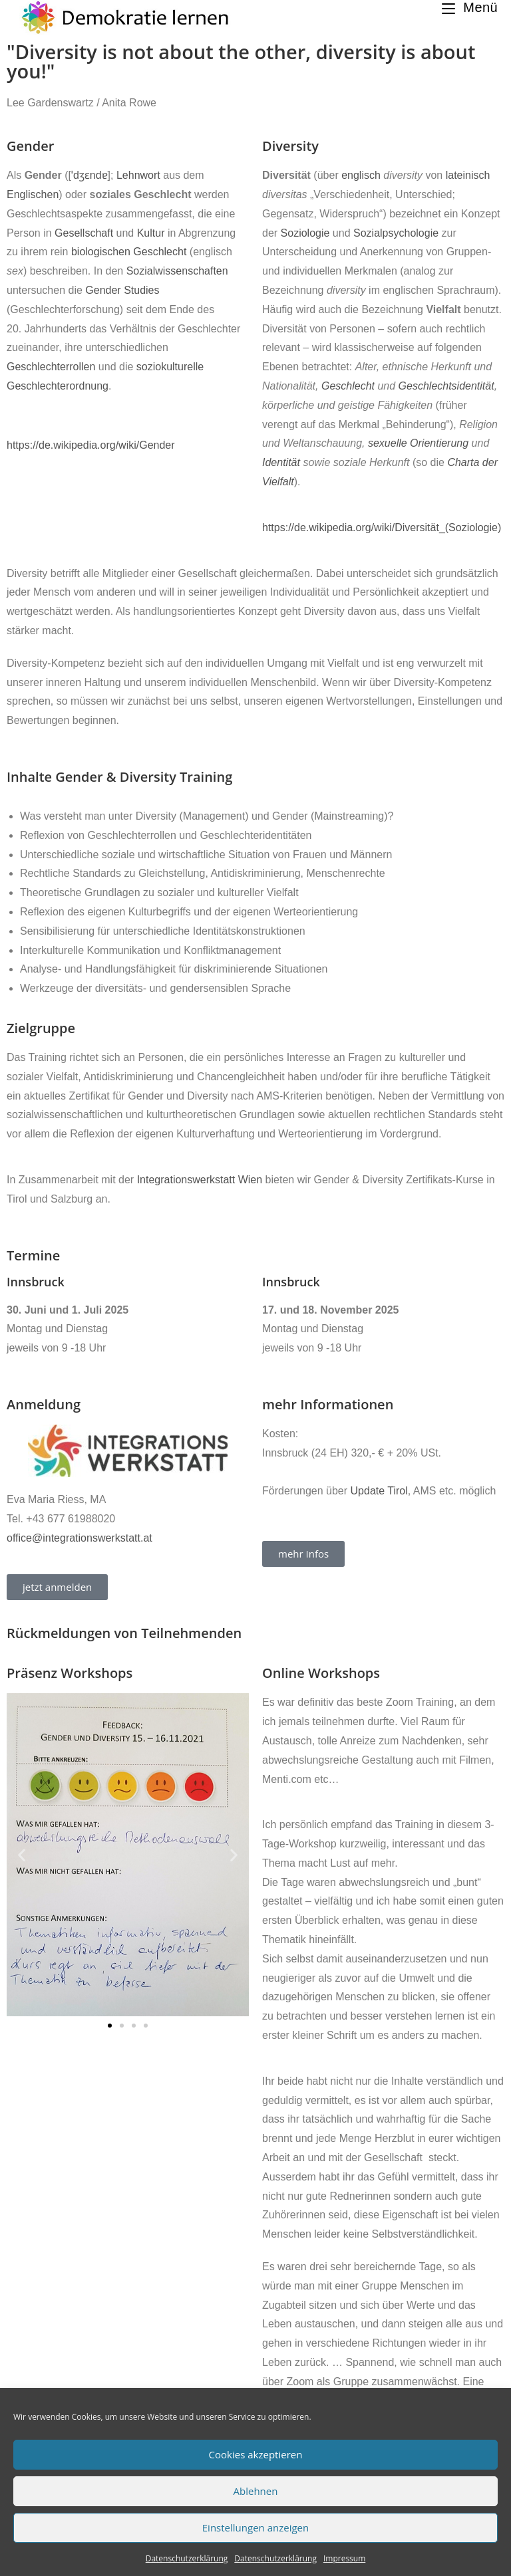 This screenshot has width=511, height=2576. I want to click on Gesellschaft, so click(84, 233).